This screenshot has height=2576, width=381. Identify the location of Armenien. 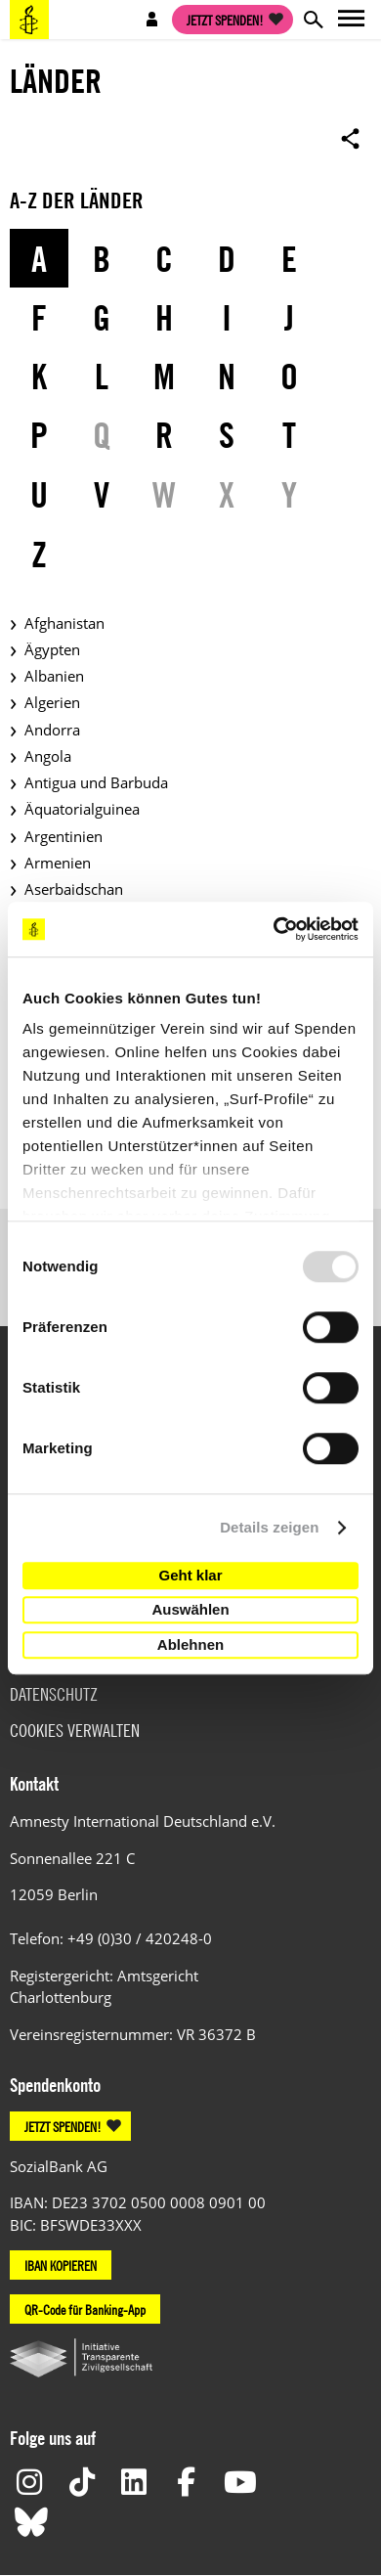
(57, 862).